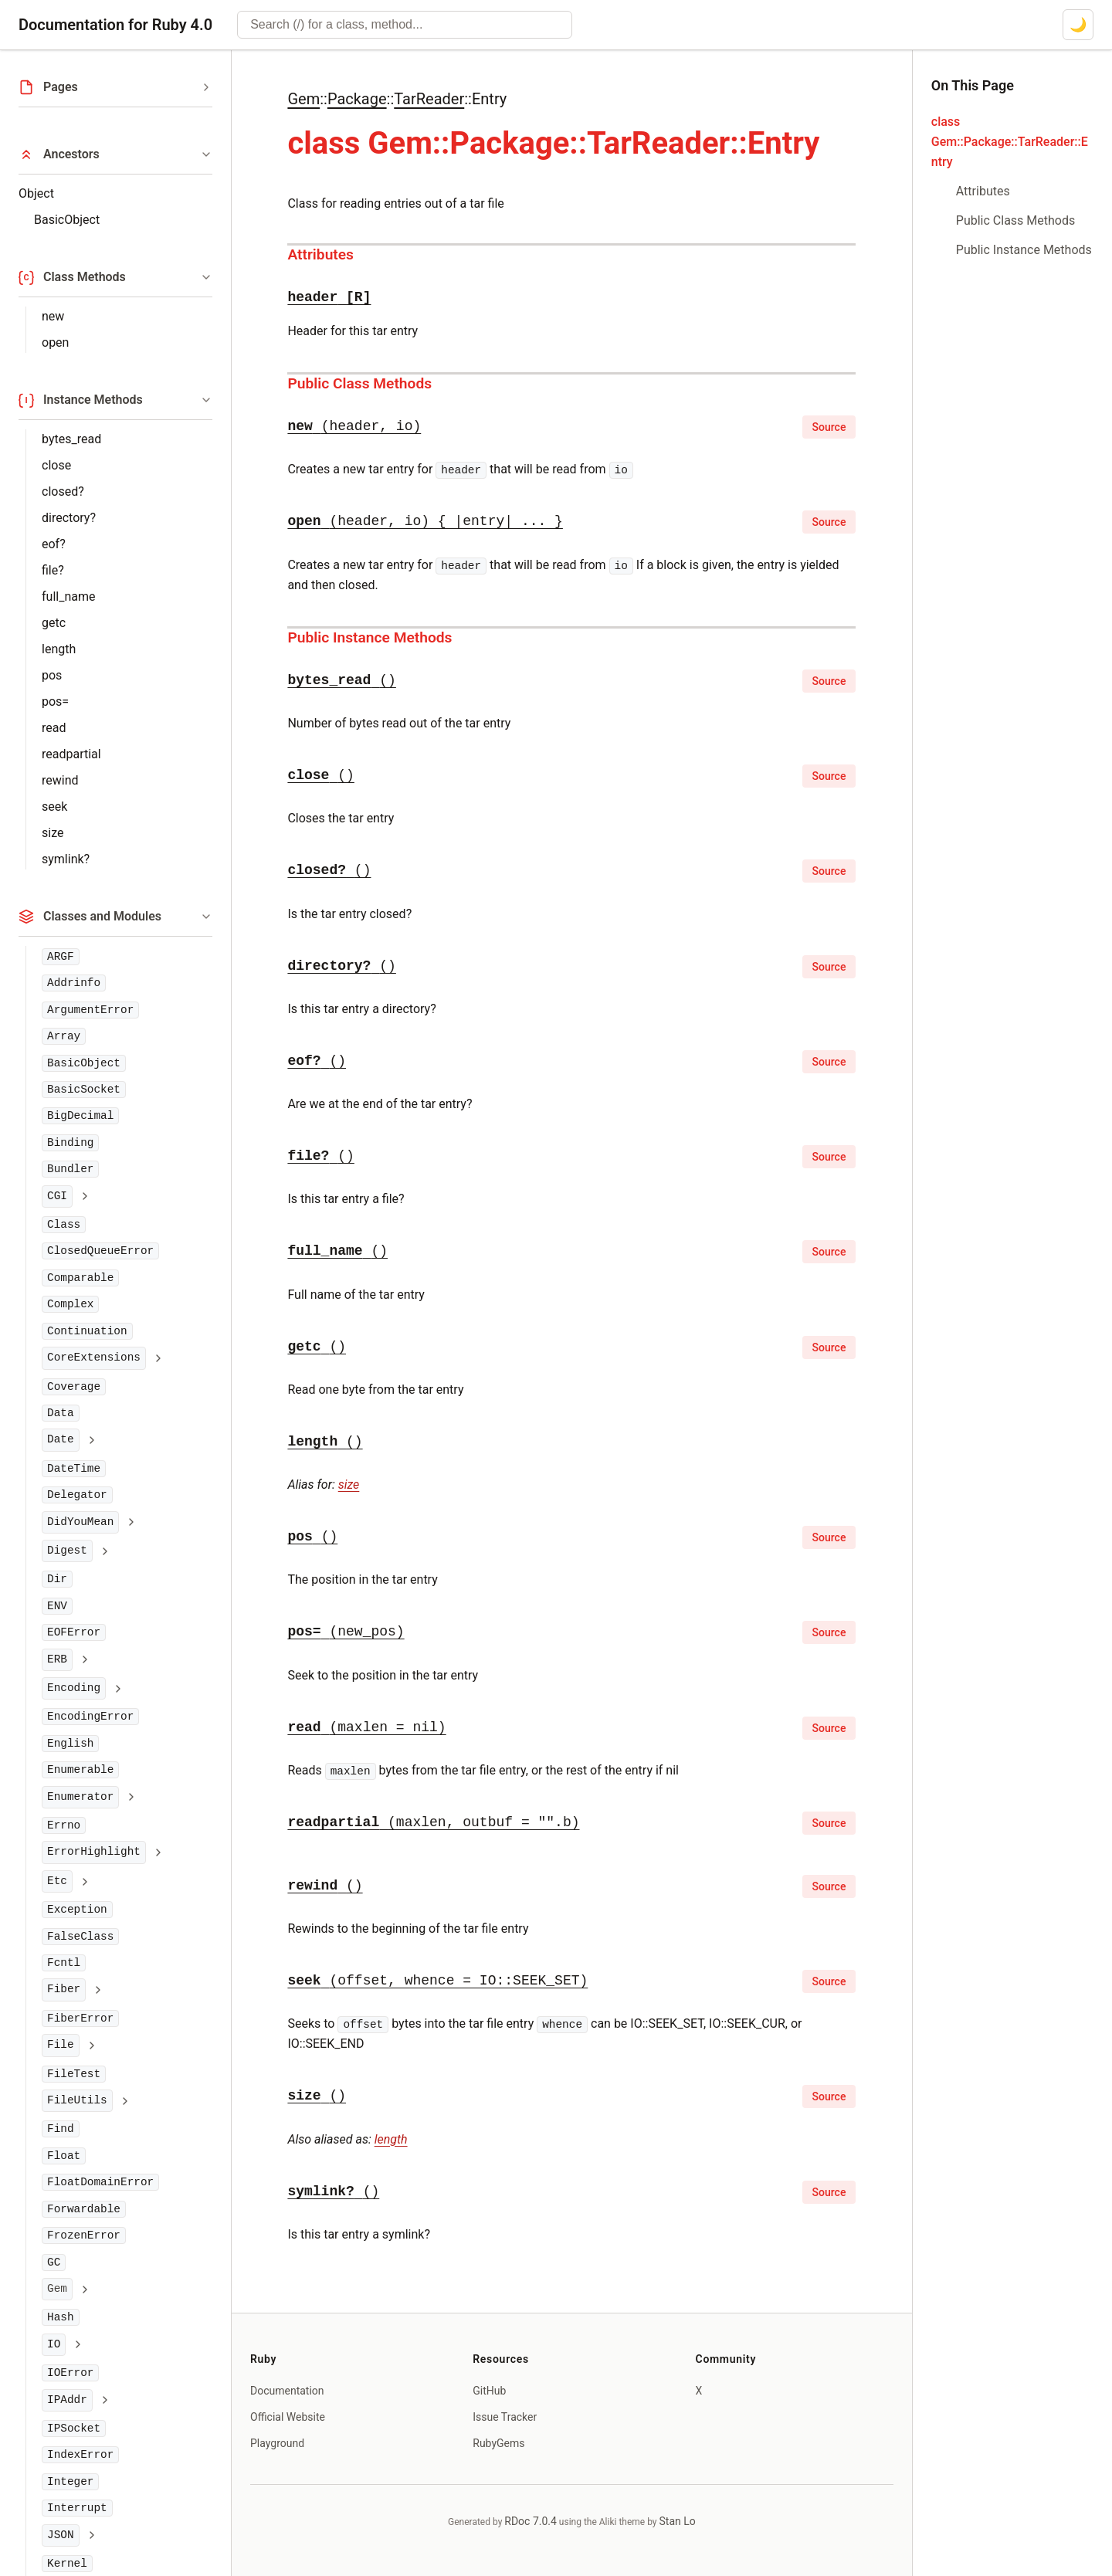  I want to click on readpartial, so click(71, 754).